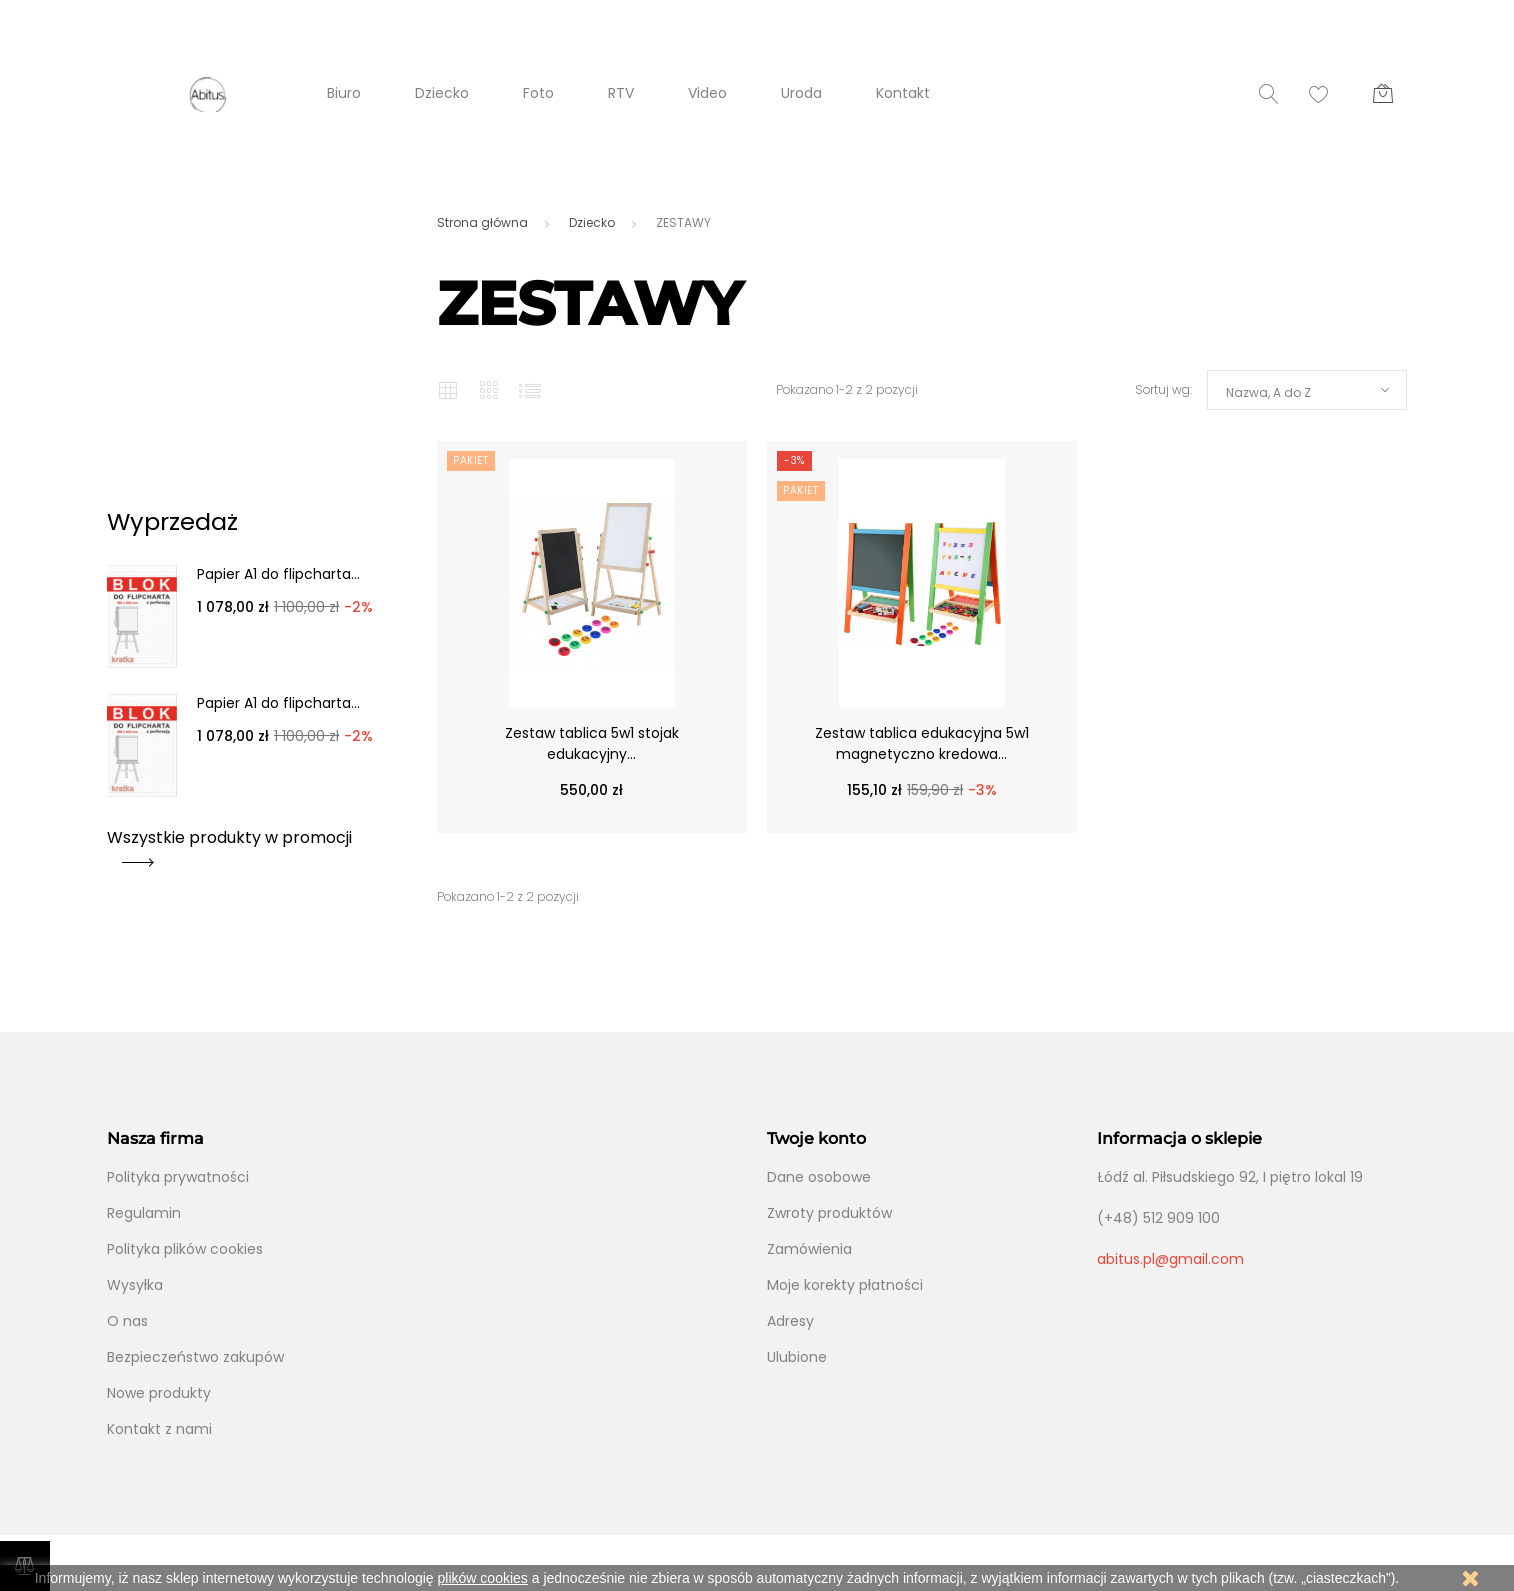 This screenshot has width=1514, height=1591. Describe the element at coordinates (278, 574) in the screenshot. I see `Papier A1 do flipcharta...` at that location.